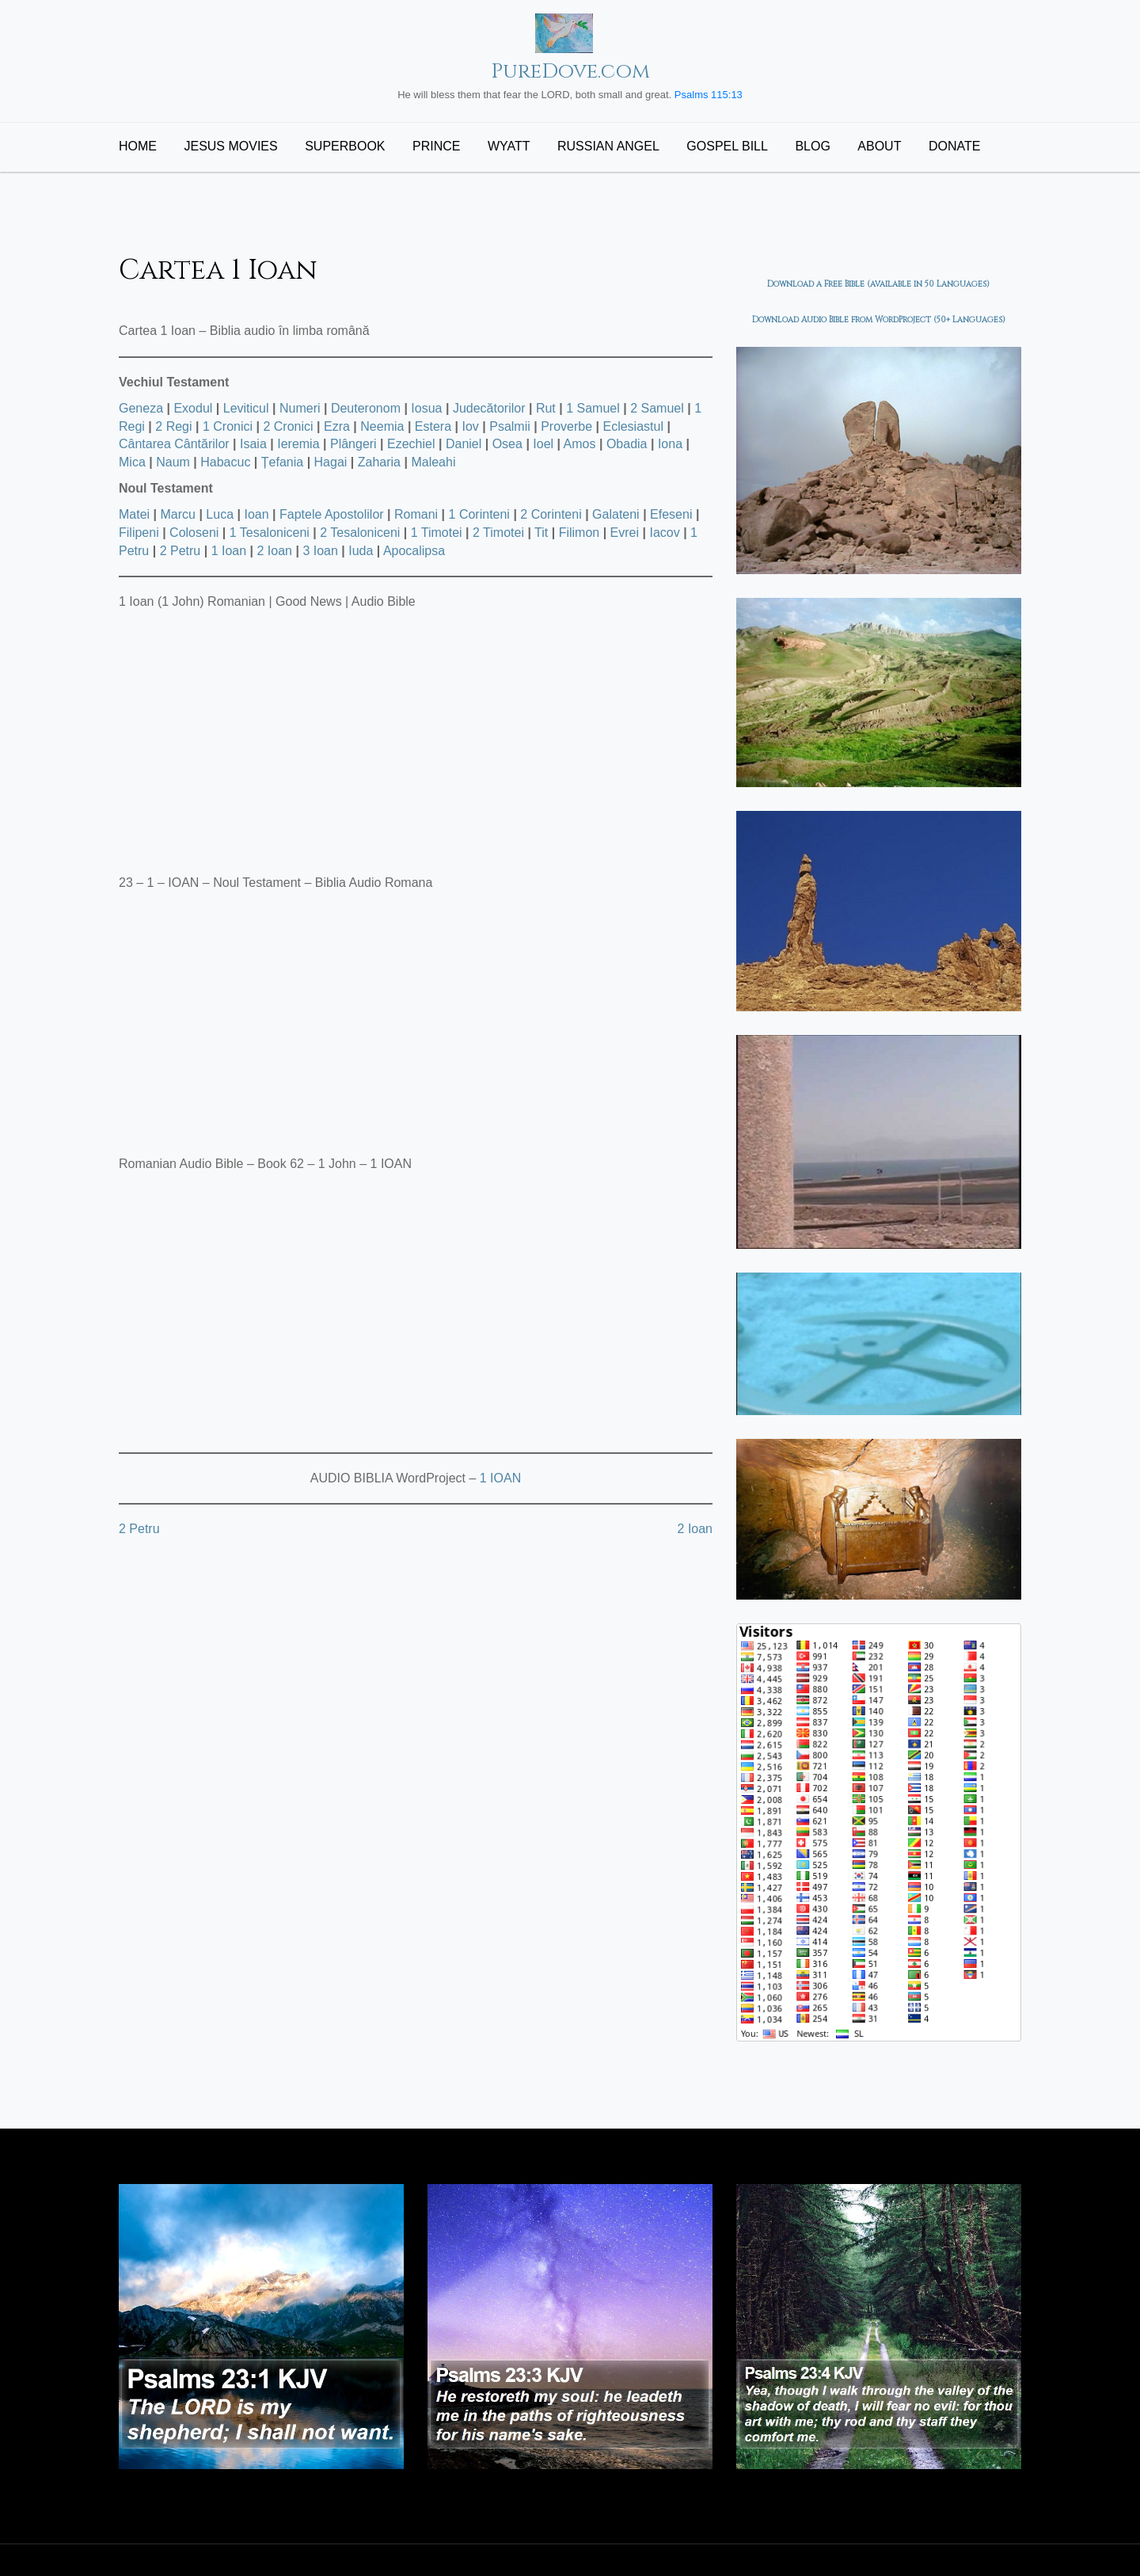 The image size is (1140, 2576). Describe the element at coordinates (627, 444) in the screenshot. I see `Obadia` at that location.